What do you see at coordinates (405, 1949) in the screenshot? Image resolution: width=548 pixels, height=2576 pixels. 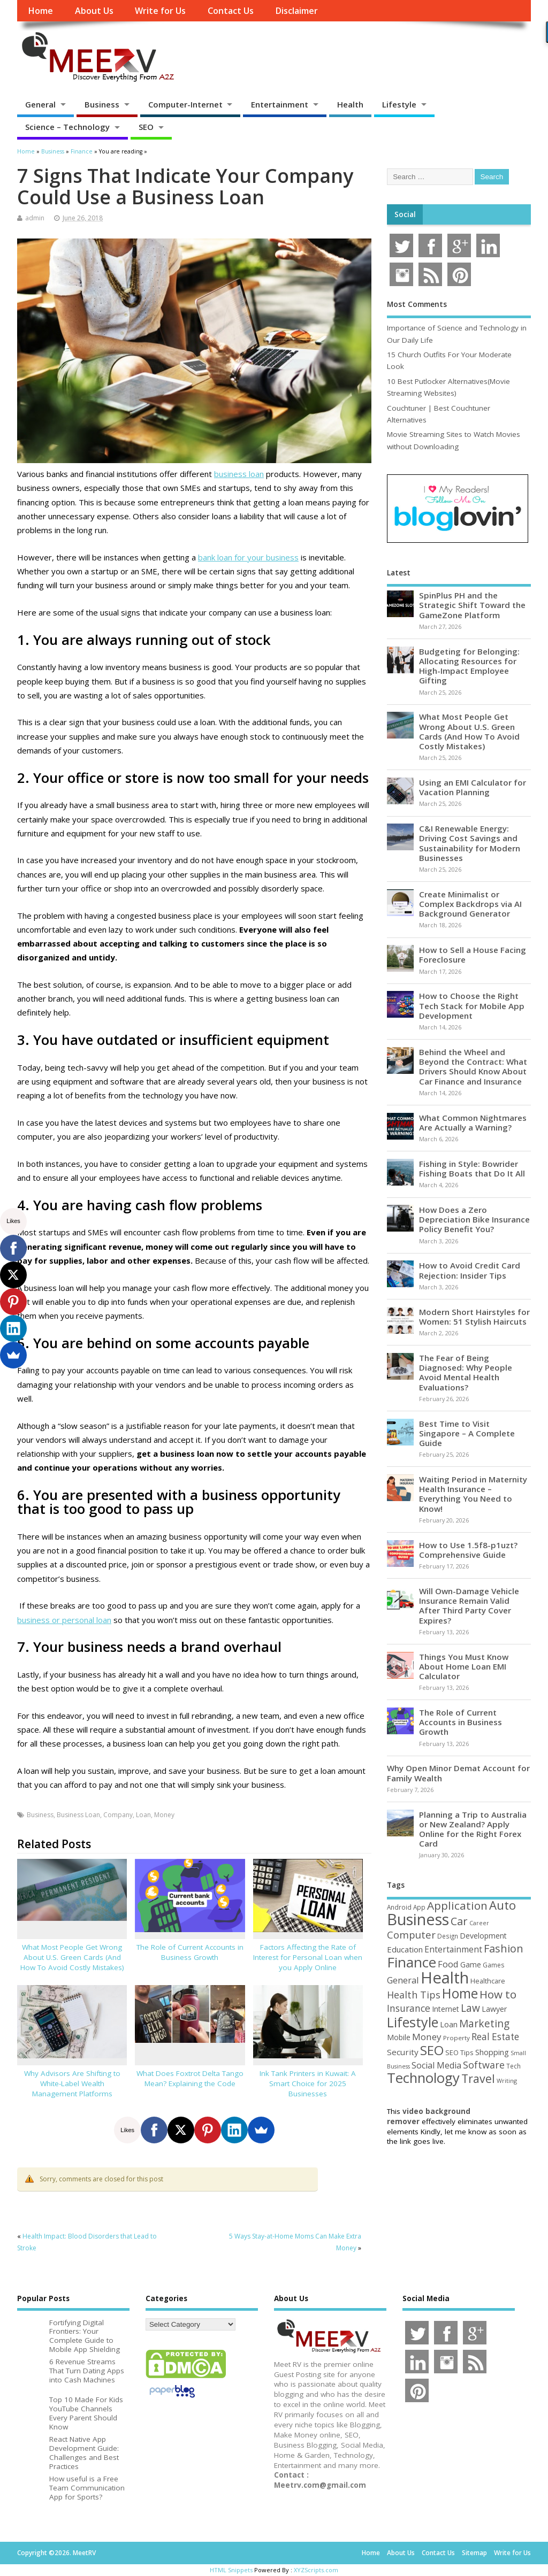 I see `Education [Education (70 items)]` at bounding box center [405, 1949].